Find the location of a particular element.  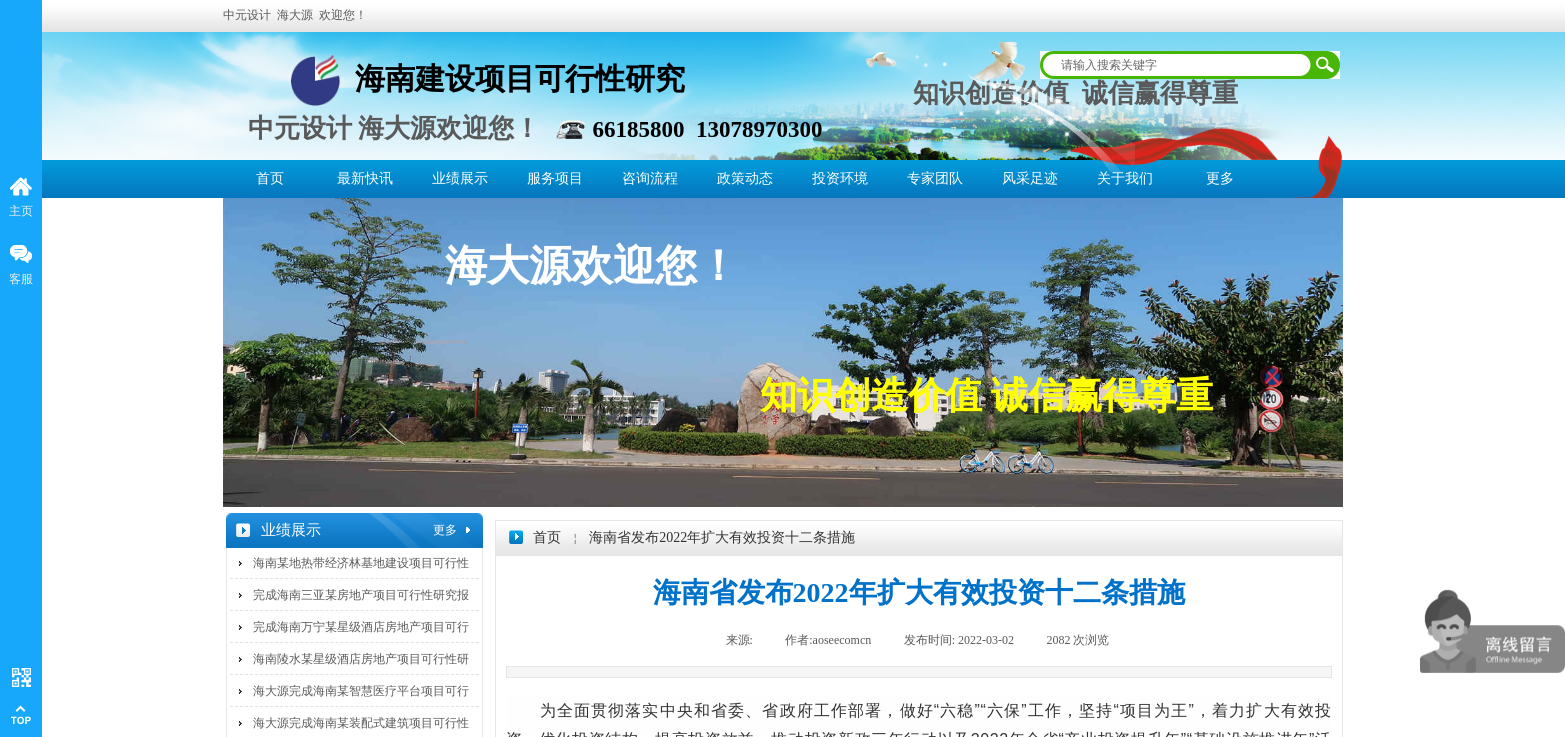

关于我们 is located at coordinates (1125, 178).